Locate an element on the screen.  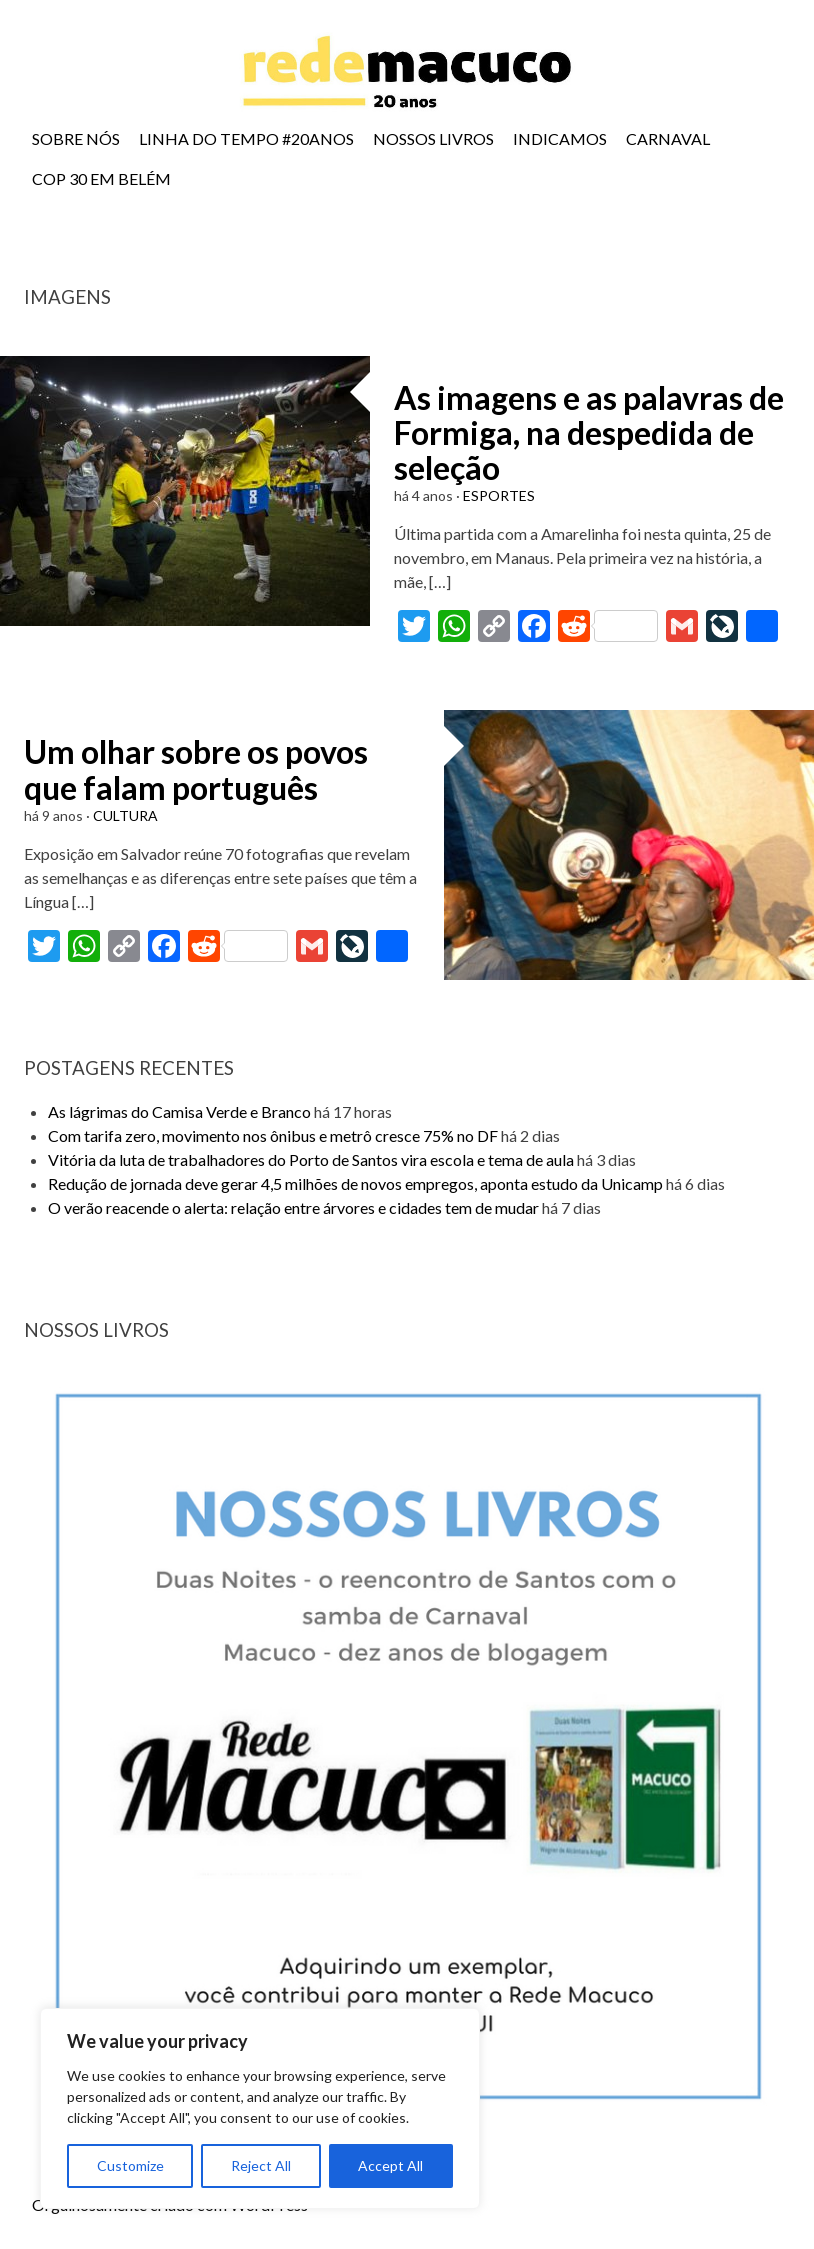
LINHA DO TEMPO #20ANOS is located at coordinates (246, 138).